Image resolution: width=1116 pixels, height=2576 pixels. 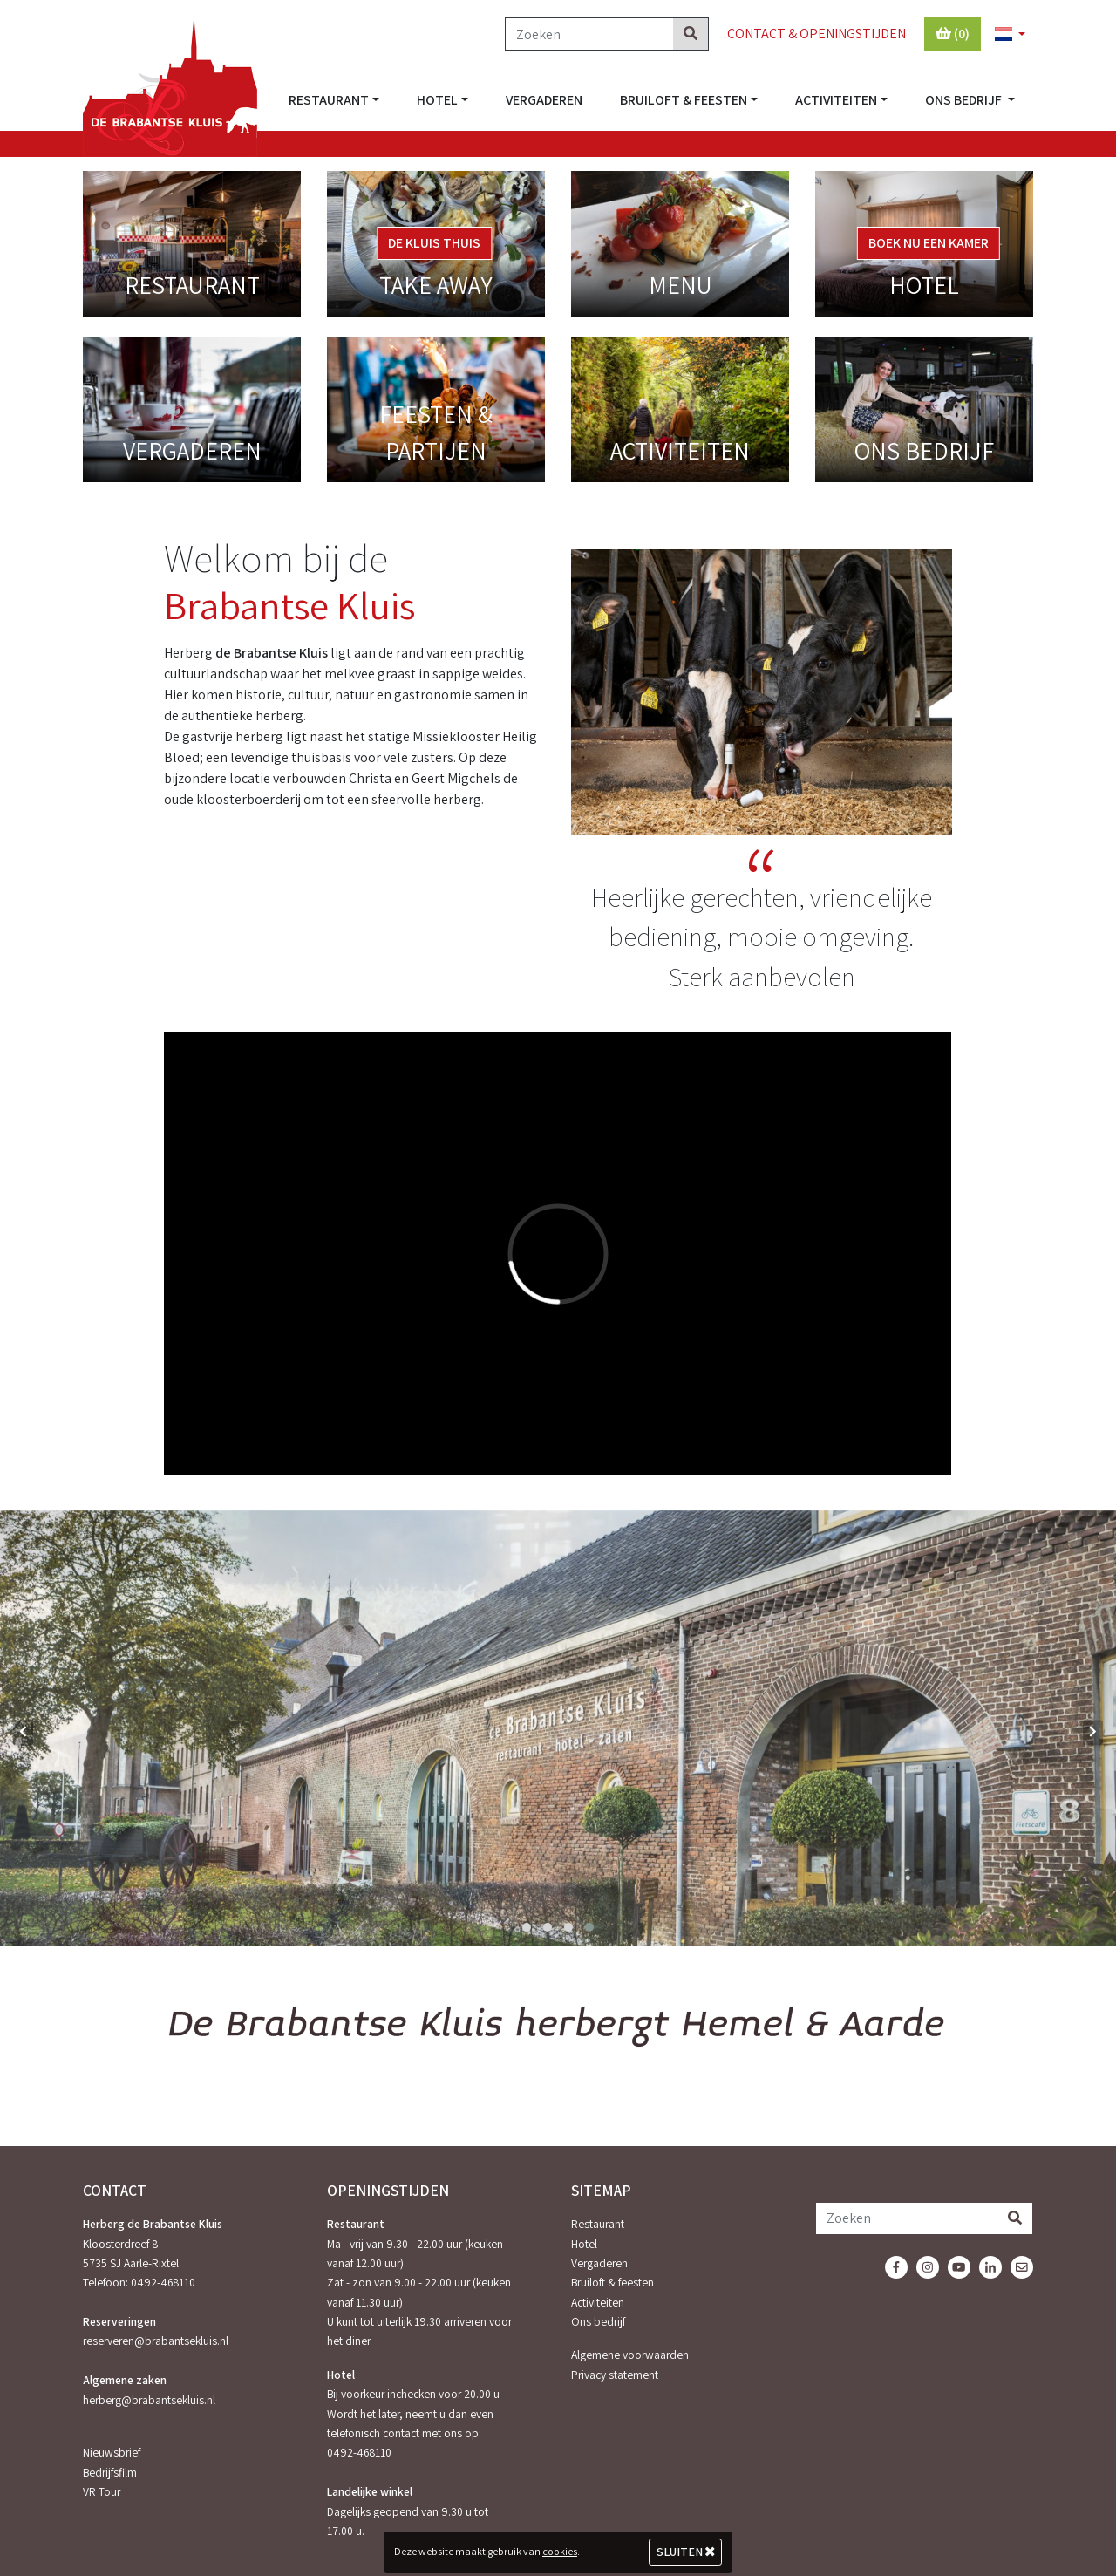 What do you see at coordinates (1002, 34) in the screenshot?
I see `[button]` at bounding box center [1002, 34].